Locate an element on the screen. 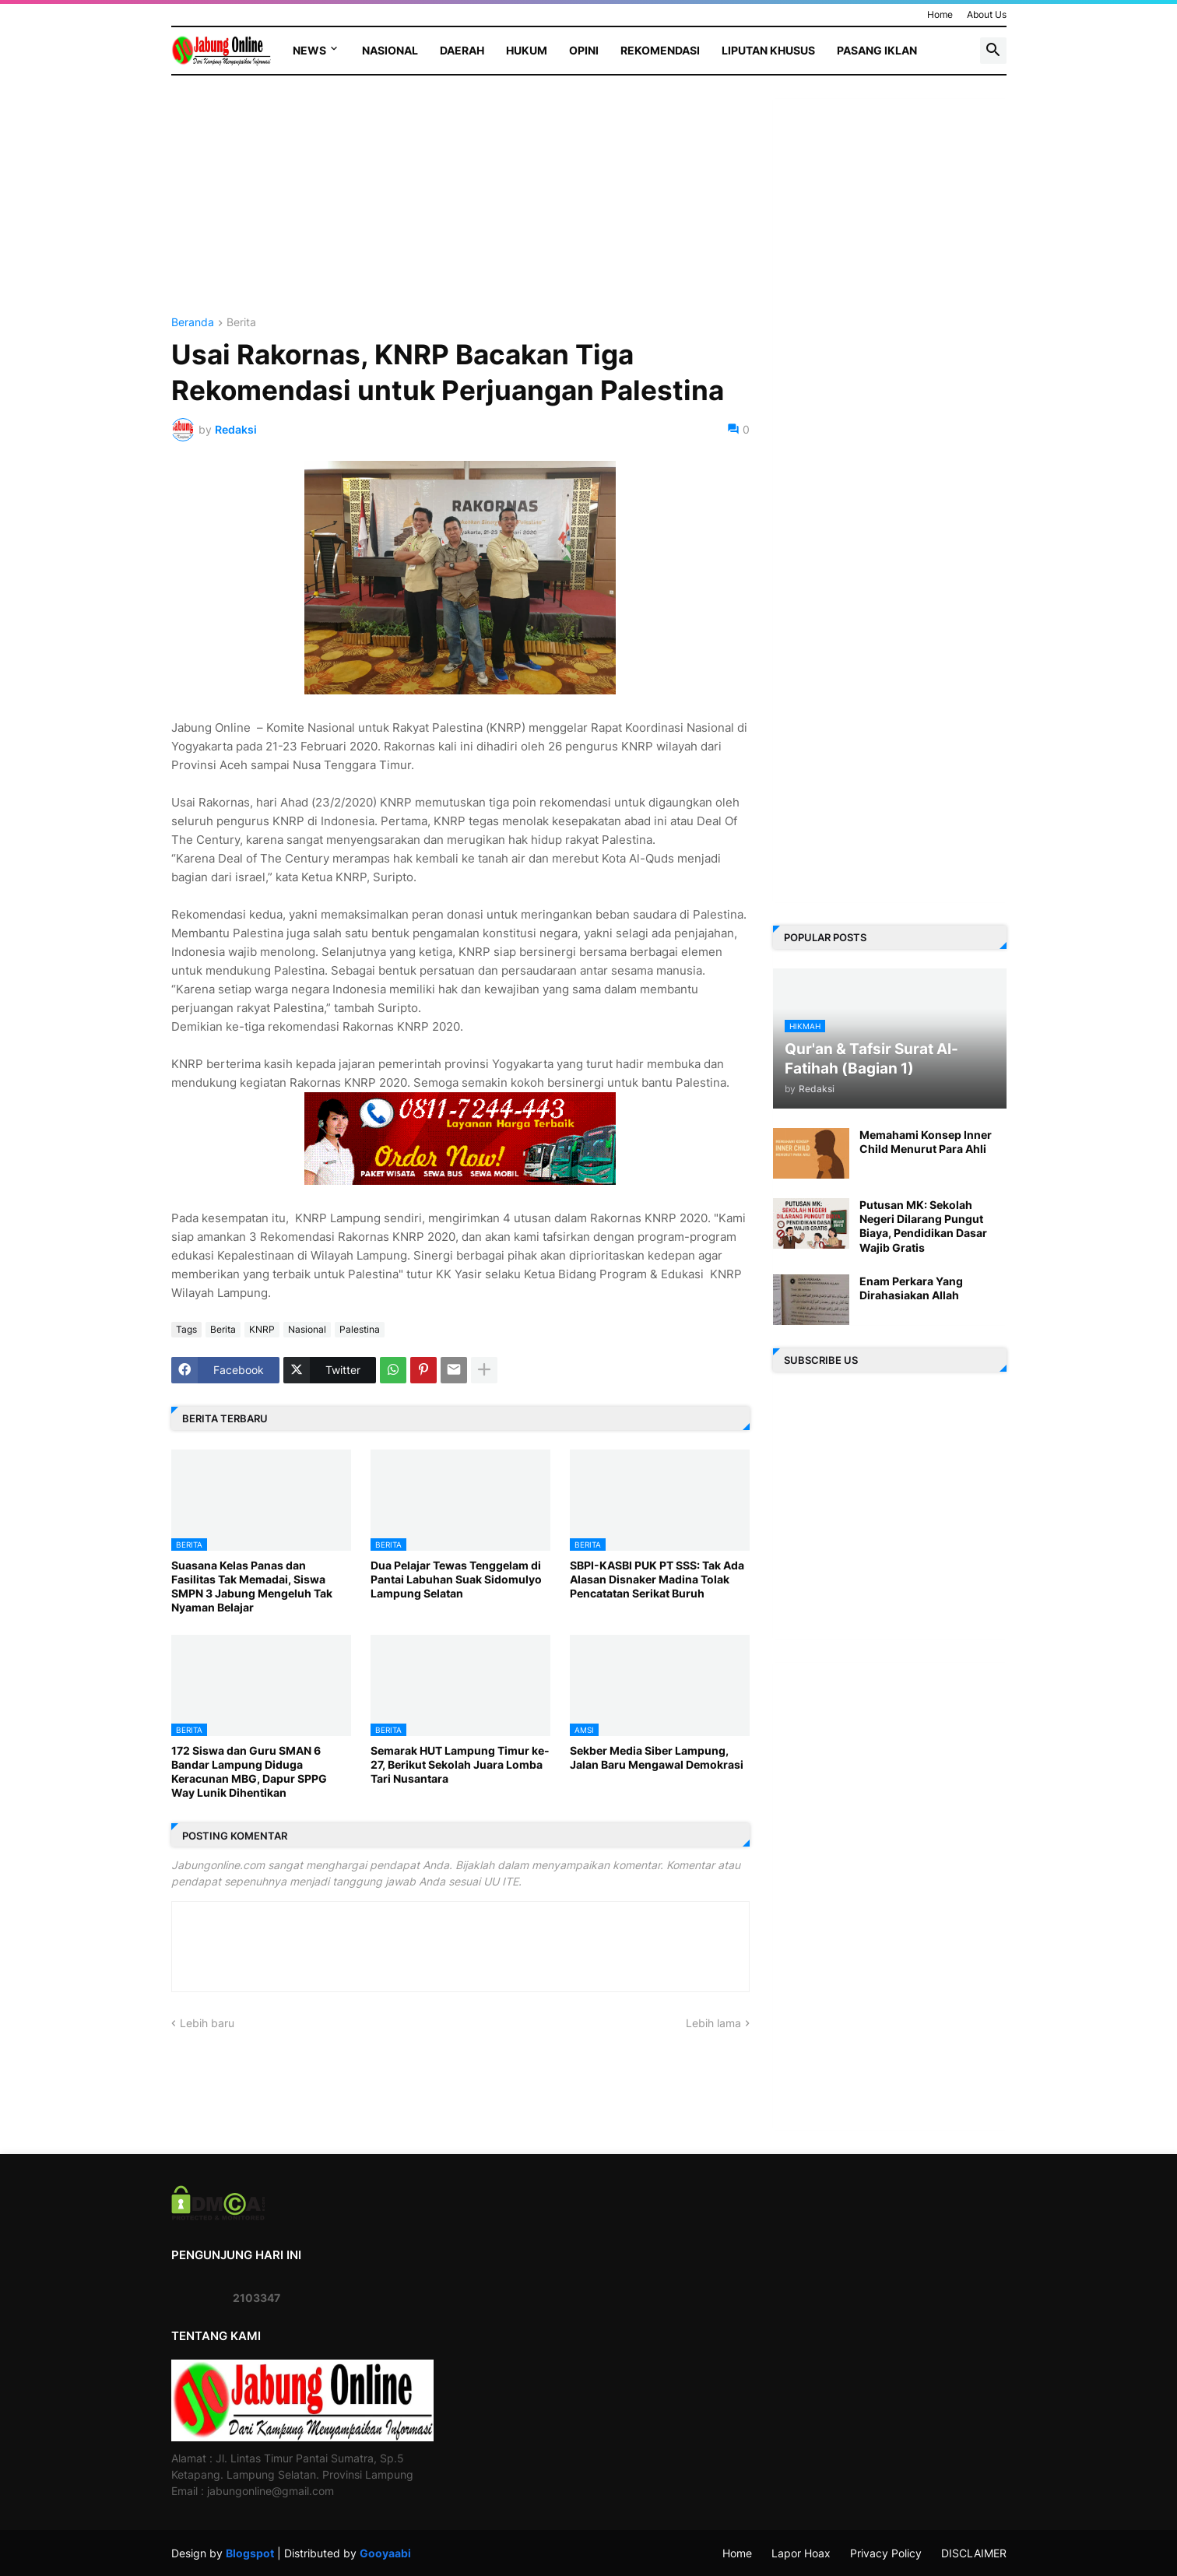 The image size is (1177, 2576). Rekomendasi is located at coordinates (660, 50).